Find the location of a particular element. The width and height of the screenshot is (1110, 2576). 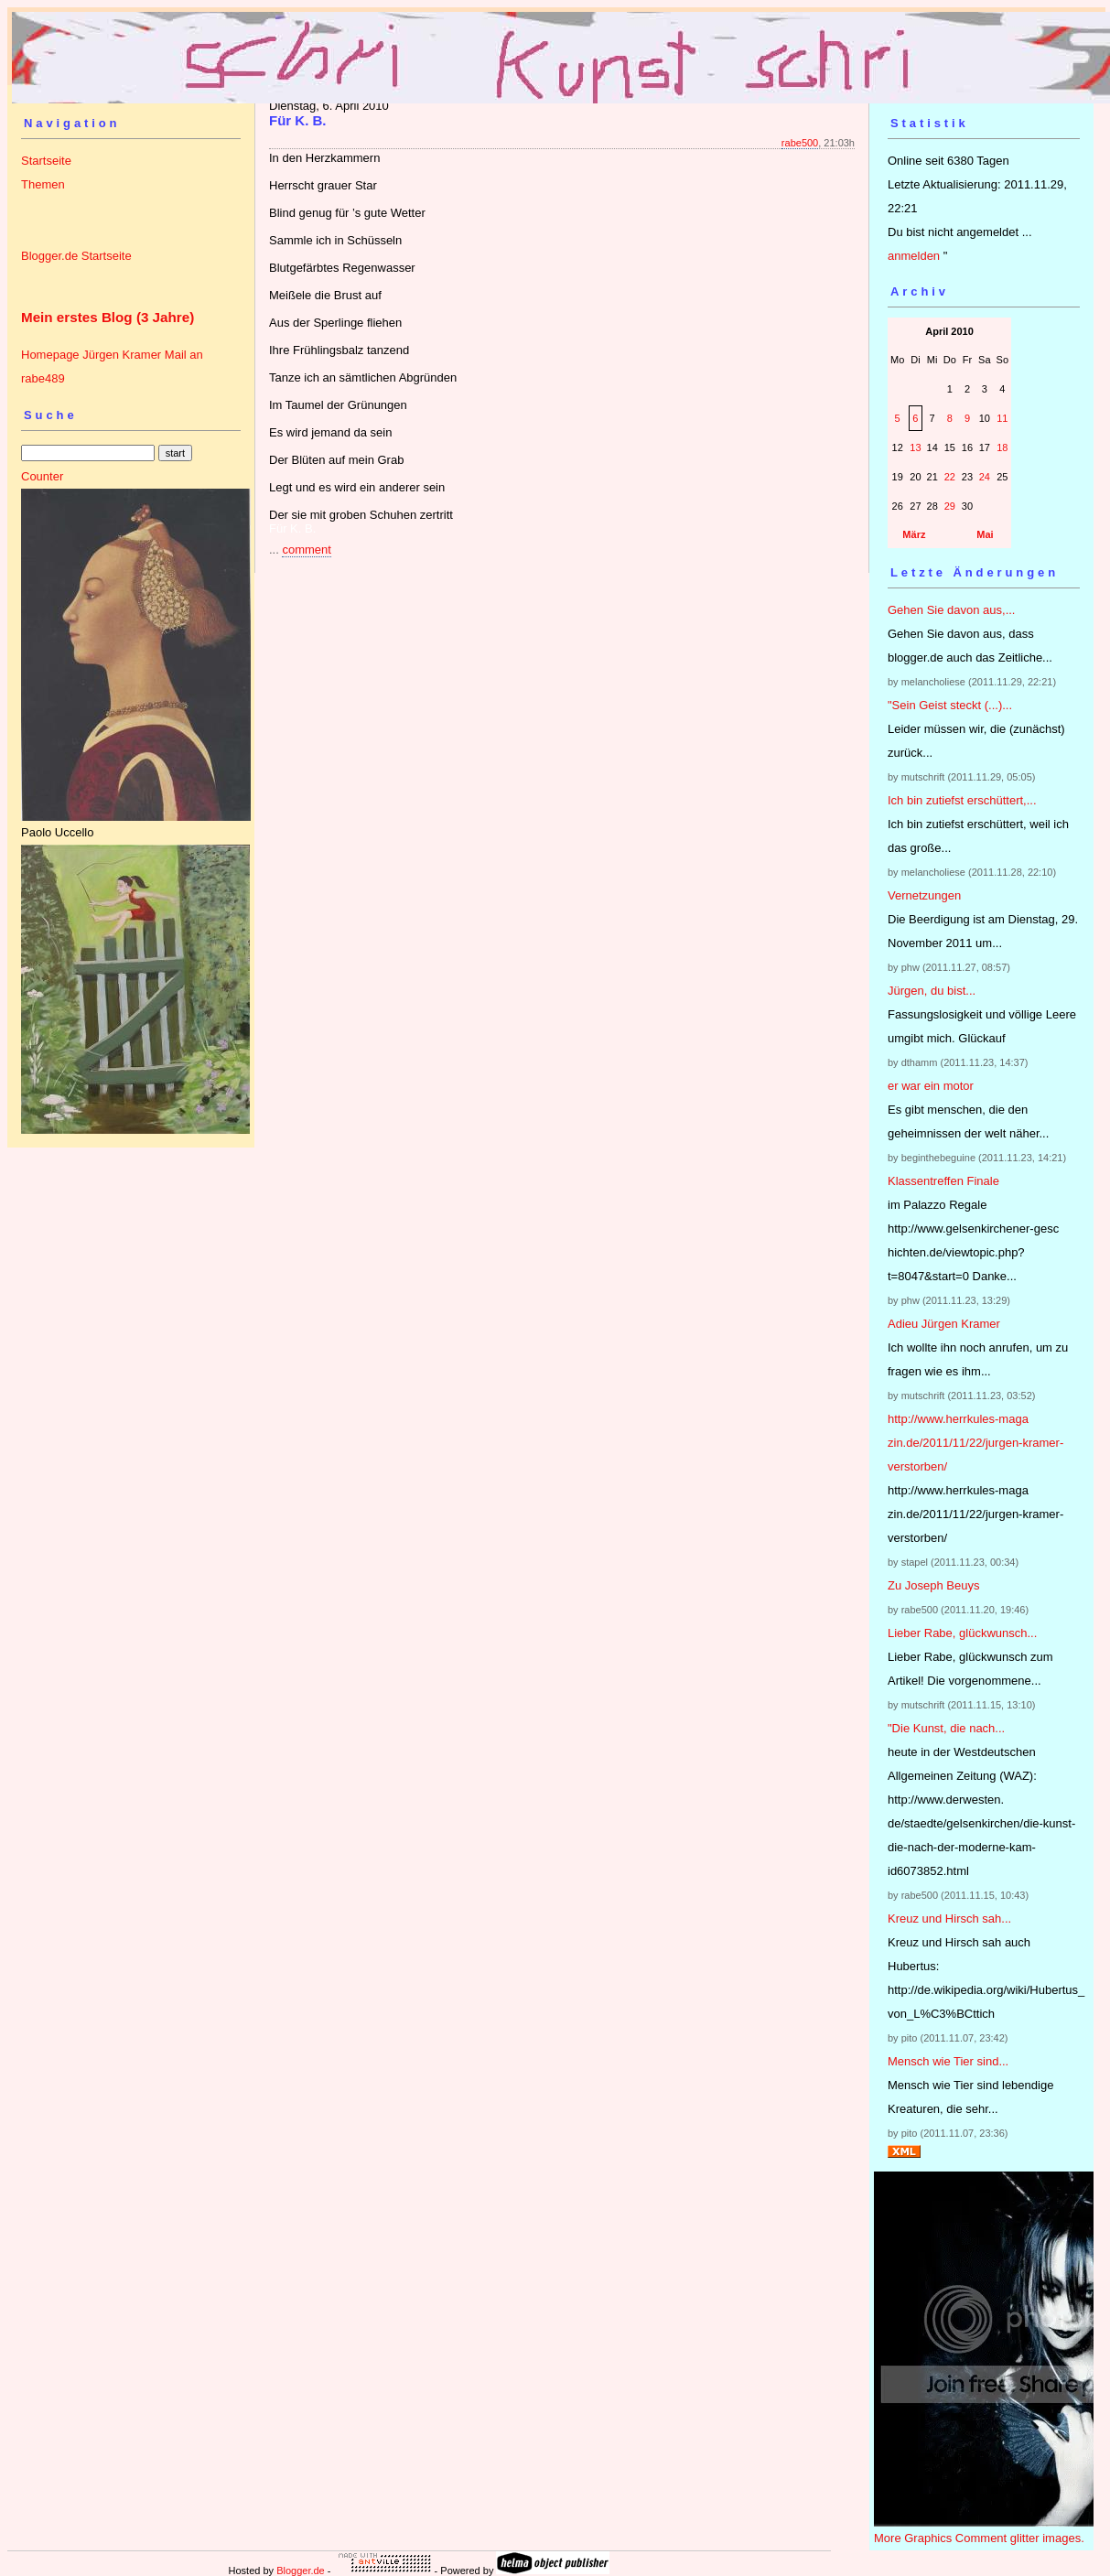

Themen is located at coordinates (43, 184).